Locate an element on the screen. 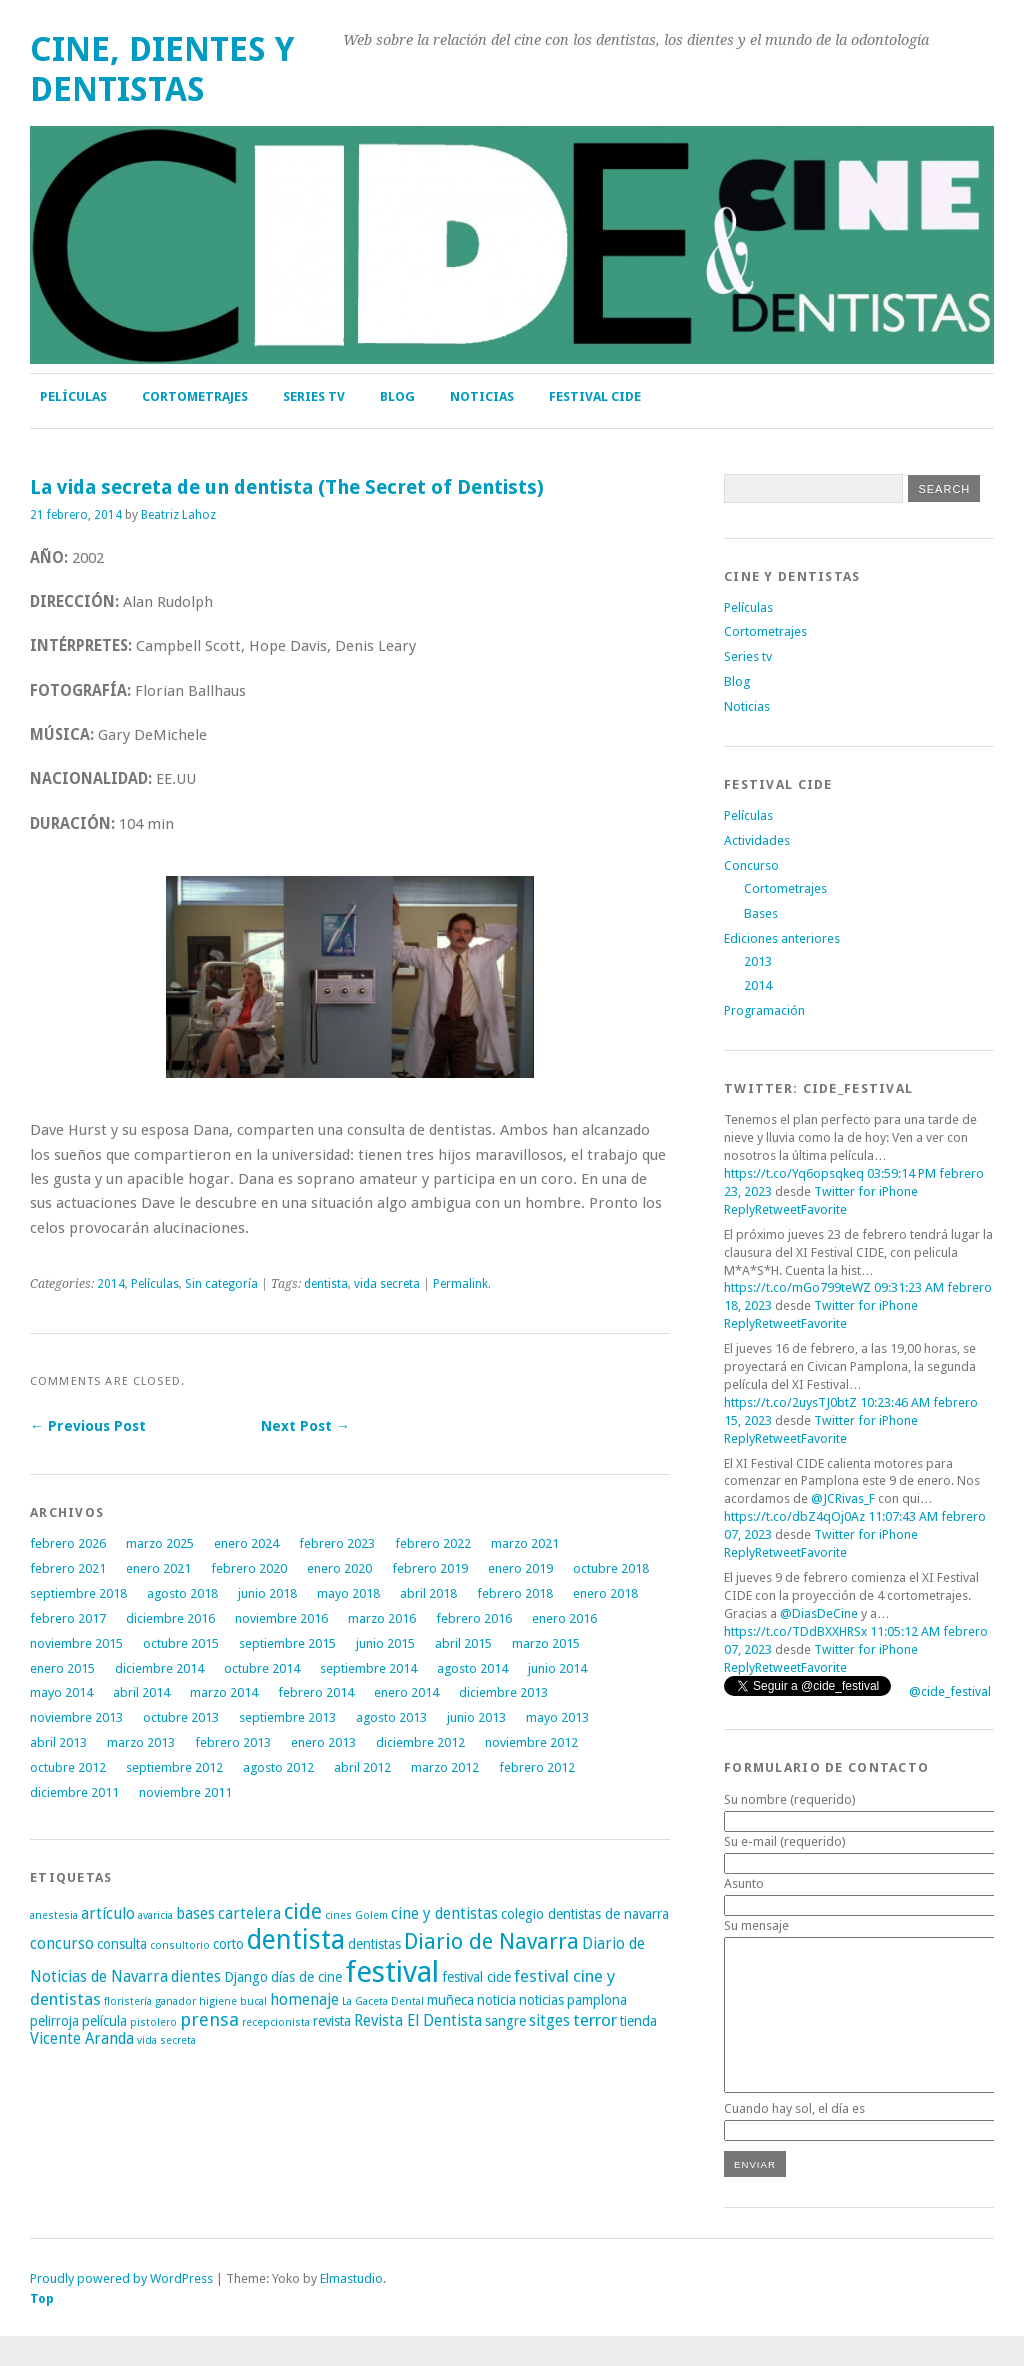 This screenshot has height=2366, width=1024. Beatriz Lahoz is located at coordinates (178, 515).